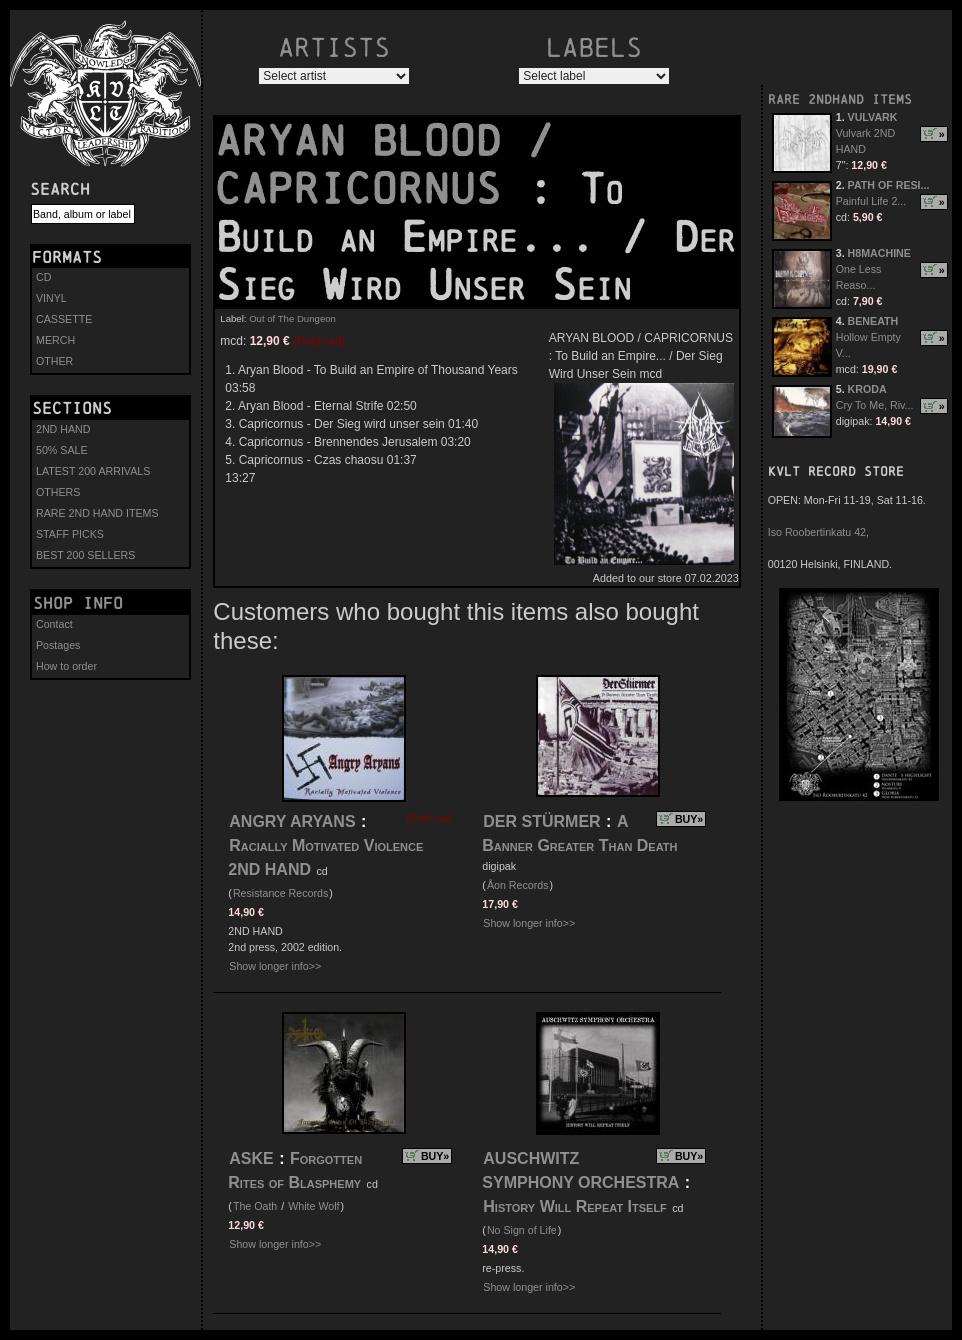 This screenshot has width=962, height=1340. Describe the element at coordinates (840, 99) in the screenshot. I see `RARE 2NDHAND ITEMS` at that location.